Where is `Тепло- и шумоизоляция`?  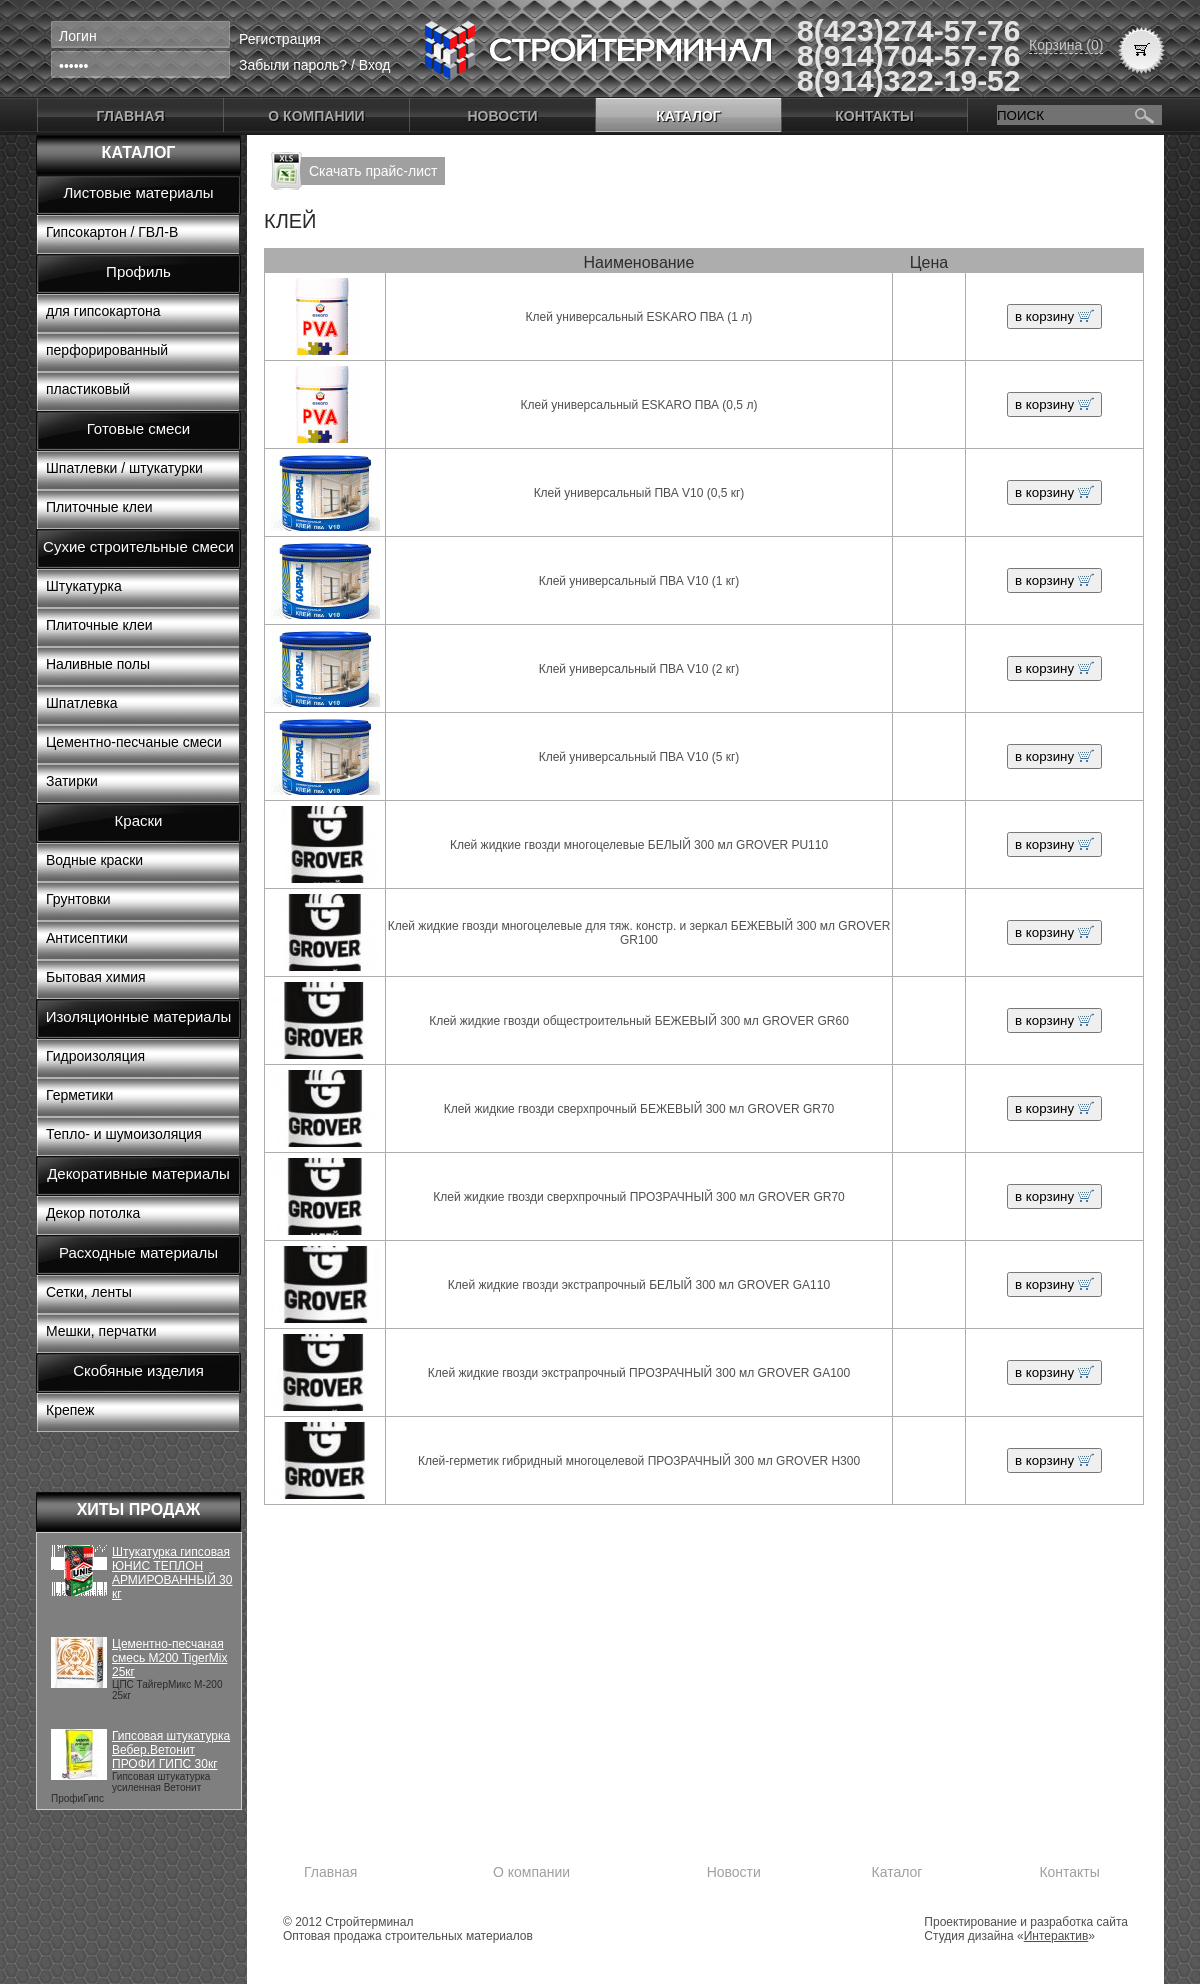 Тепло- и шумоизоляция is located at coordinates (124, 1134).